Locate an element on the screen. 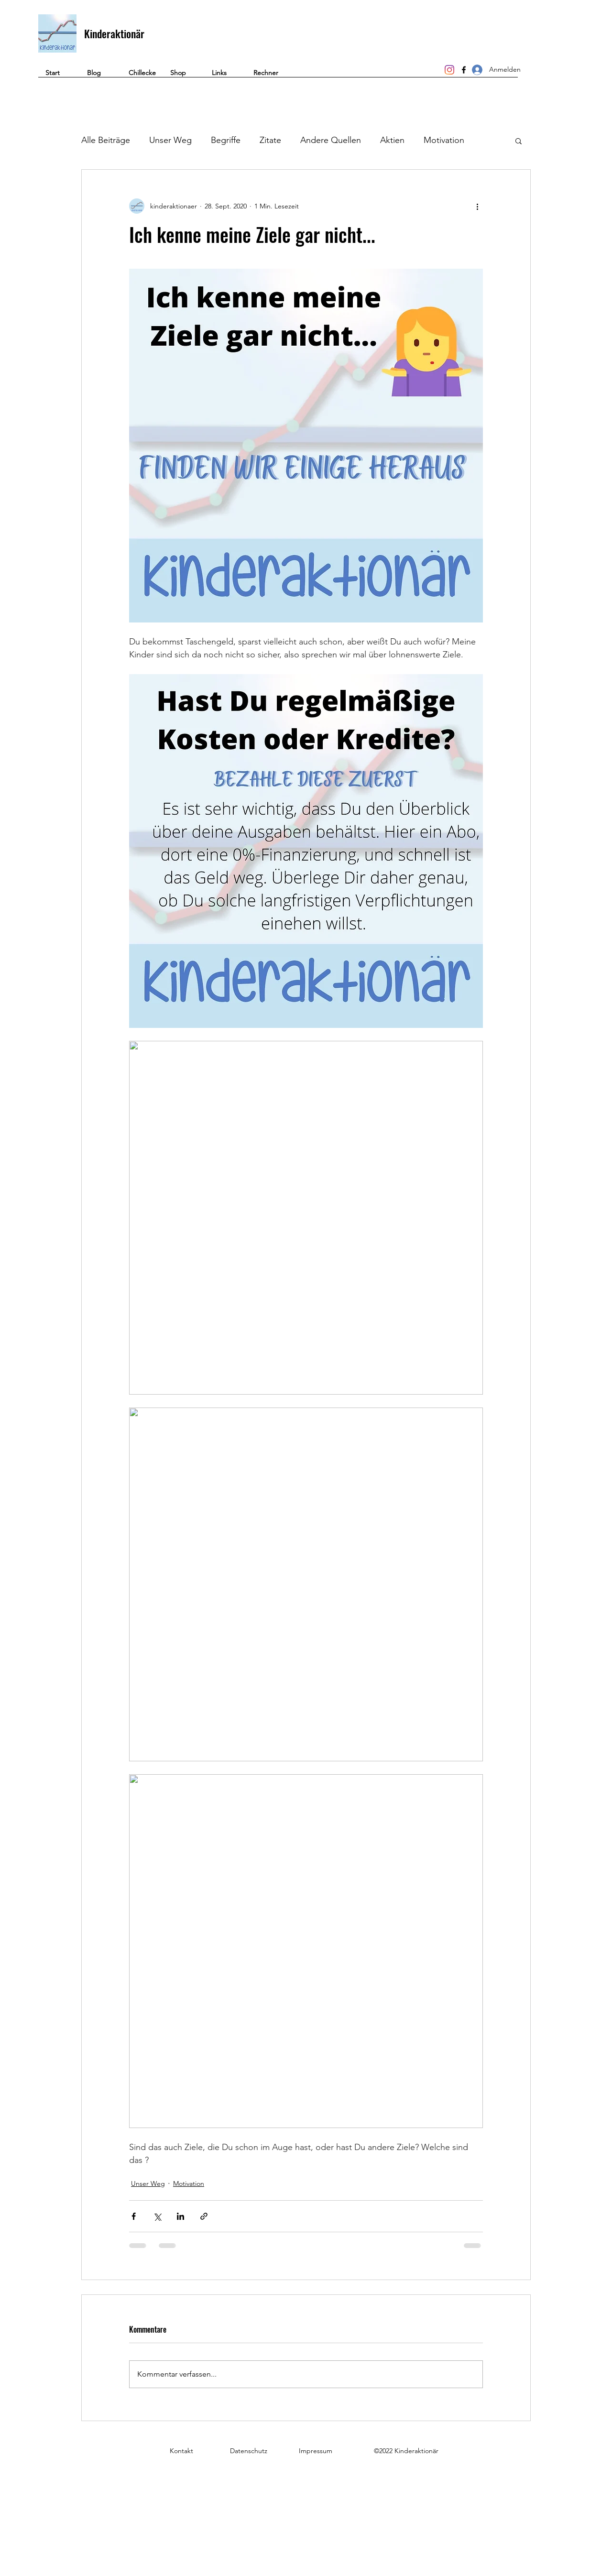 Image resolution: width=612 pixels, height=2576 pixels. Unser Weg is located at coordinates (170, 140).